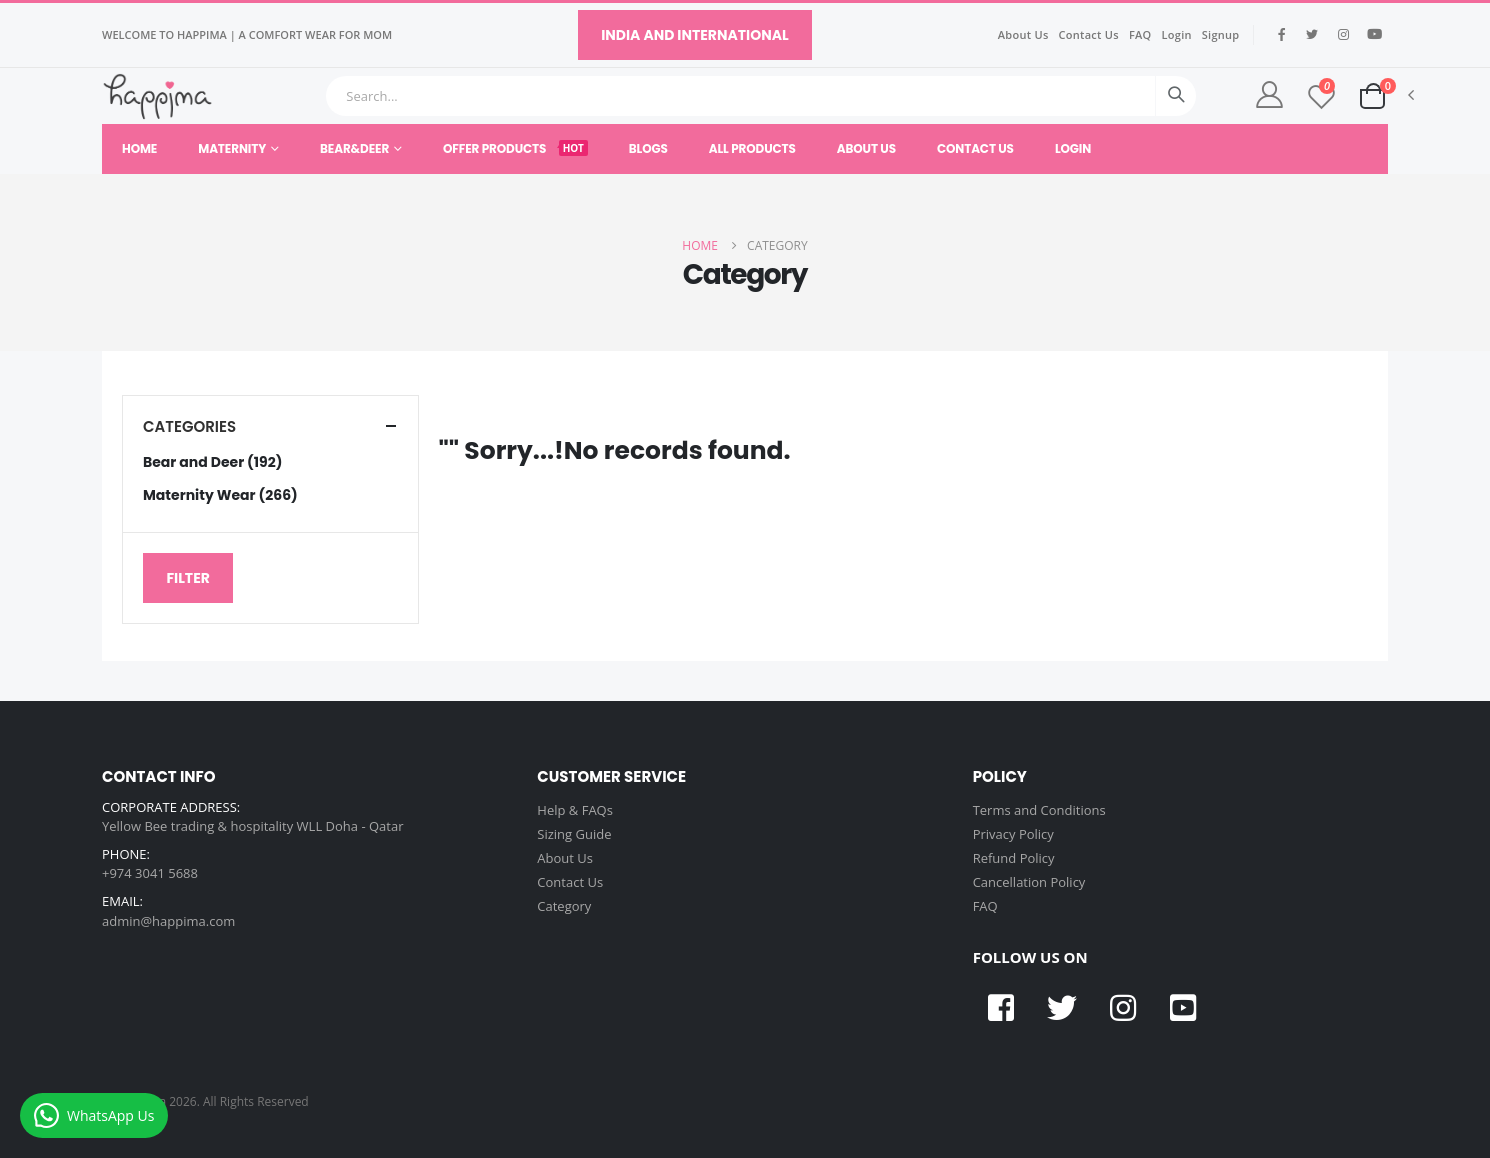 This screenshot has height=1158, width=1490. What do you see at coordinates (1023, 34) in the screenshot?
I see `About Us` at bounding box center [1023, 34].